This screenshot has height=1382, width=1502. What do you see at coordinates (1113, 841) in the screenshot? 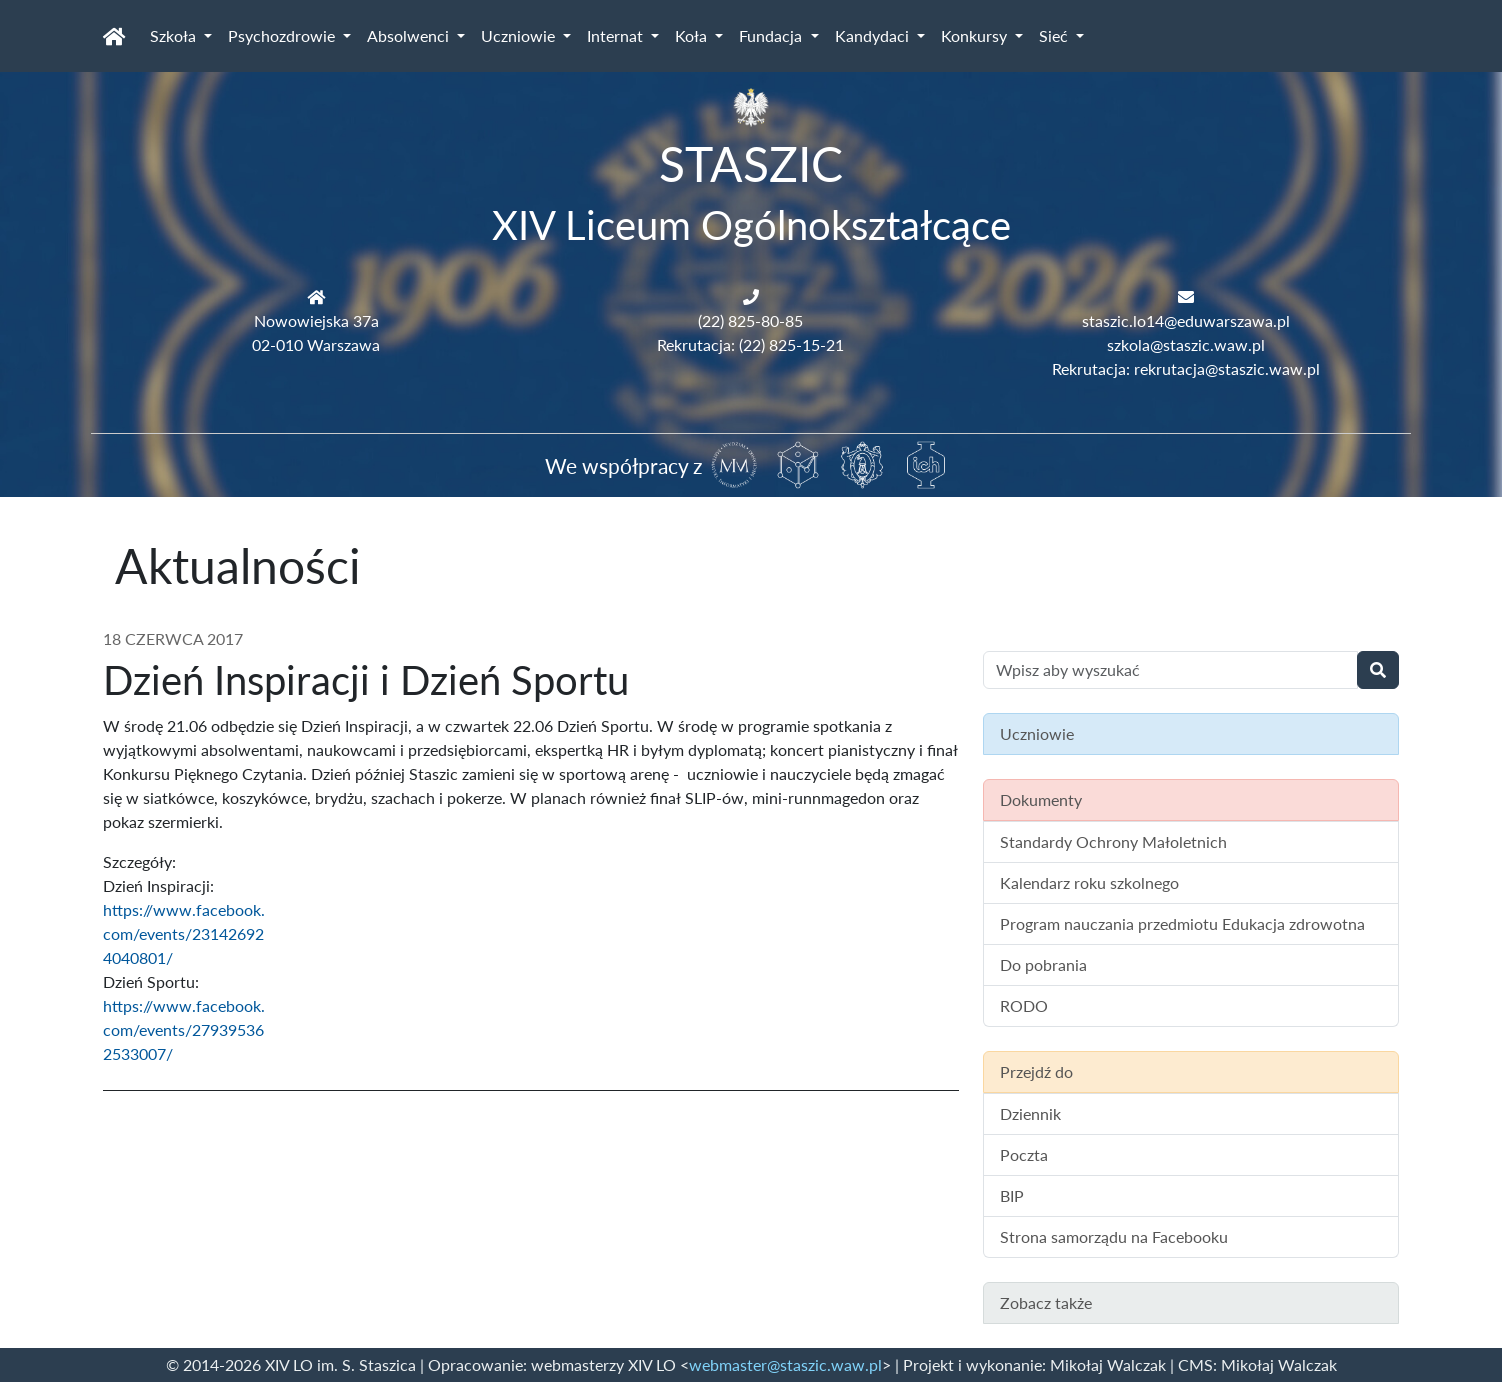
I see `Standardy Ochrony Małoletnich` at bounding box center [1113, 841].